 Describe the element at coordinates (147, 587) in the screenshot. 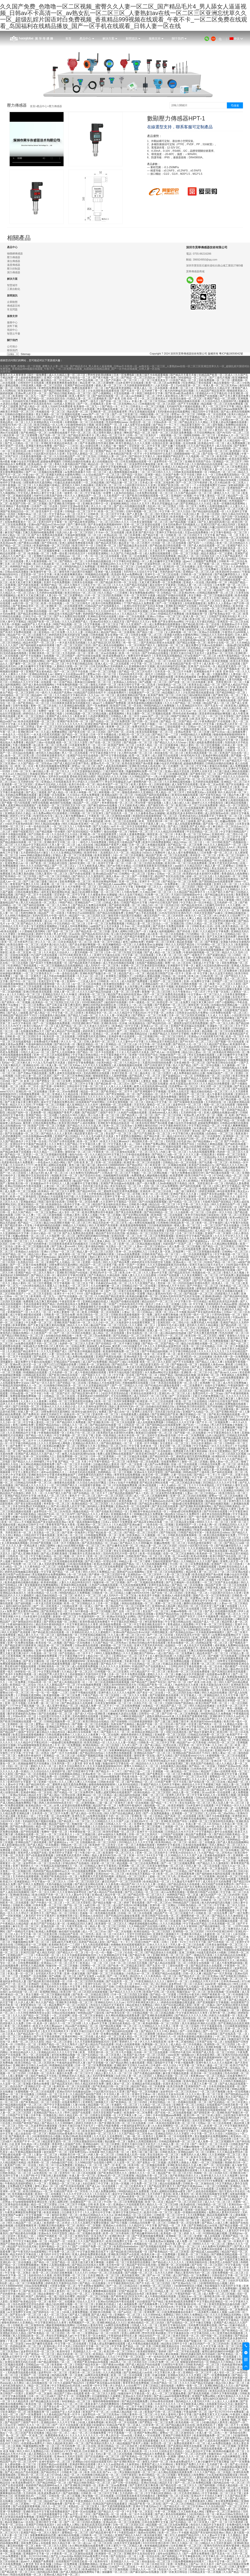

I see `国产一区二区三区四区三区四` at that location.